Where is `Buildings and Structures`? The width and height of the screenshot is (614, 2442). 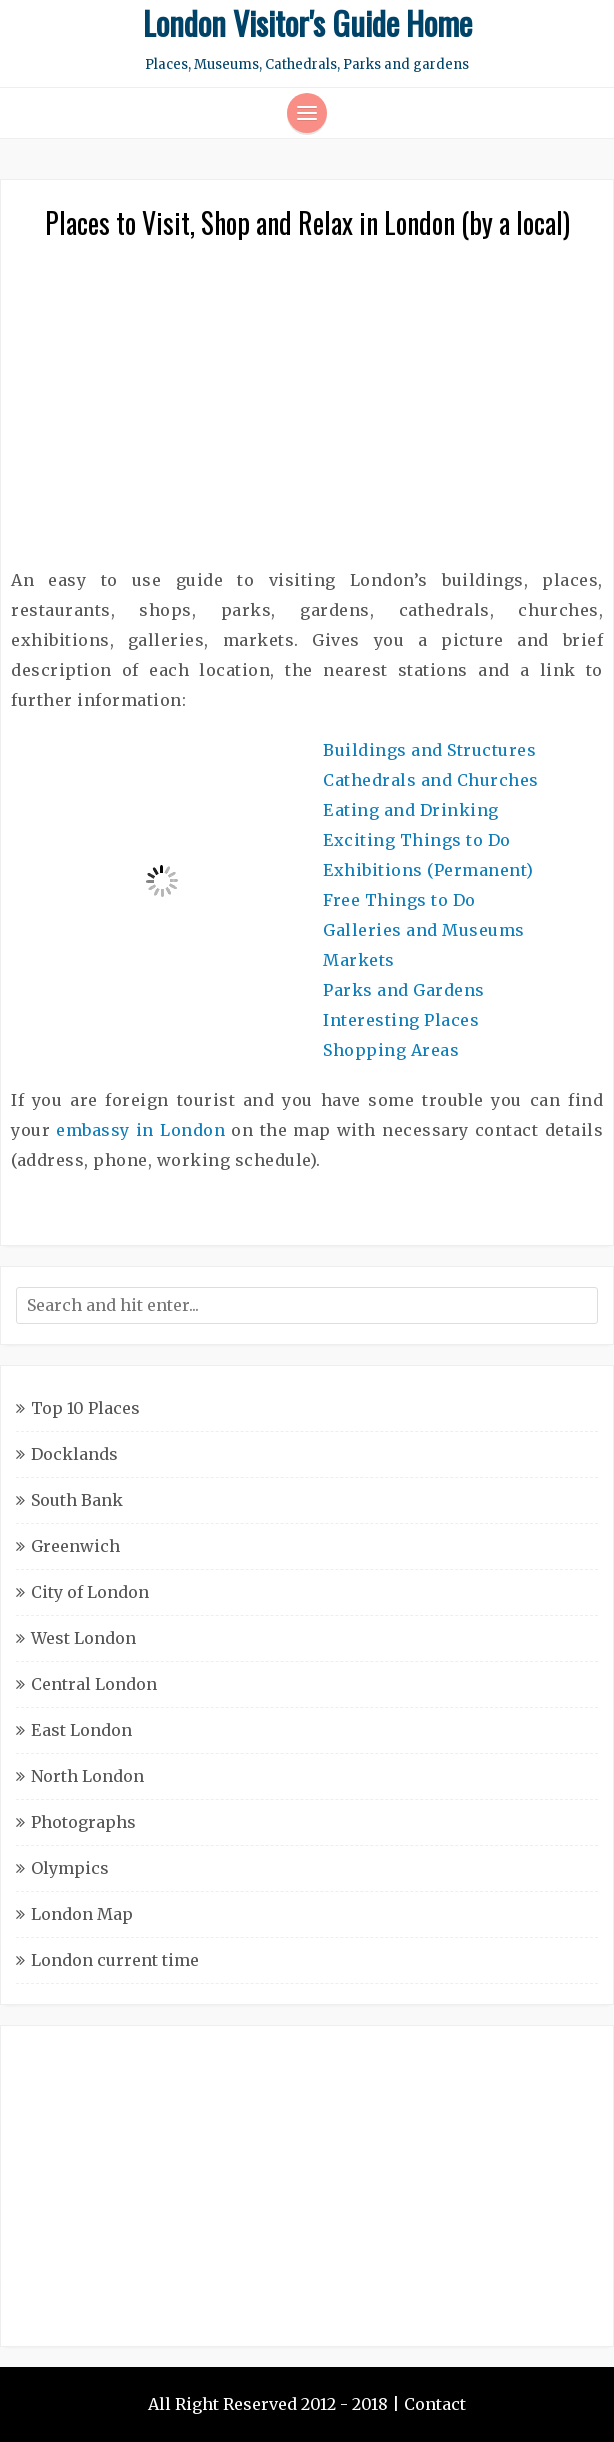 Buildings and Structures is located at coordinates (429, 750).